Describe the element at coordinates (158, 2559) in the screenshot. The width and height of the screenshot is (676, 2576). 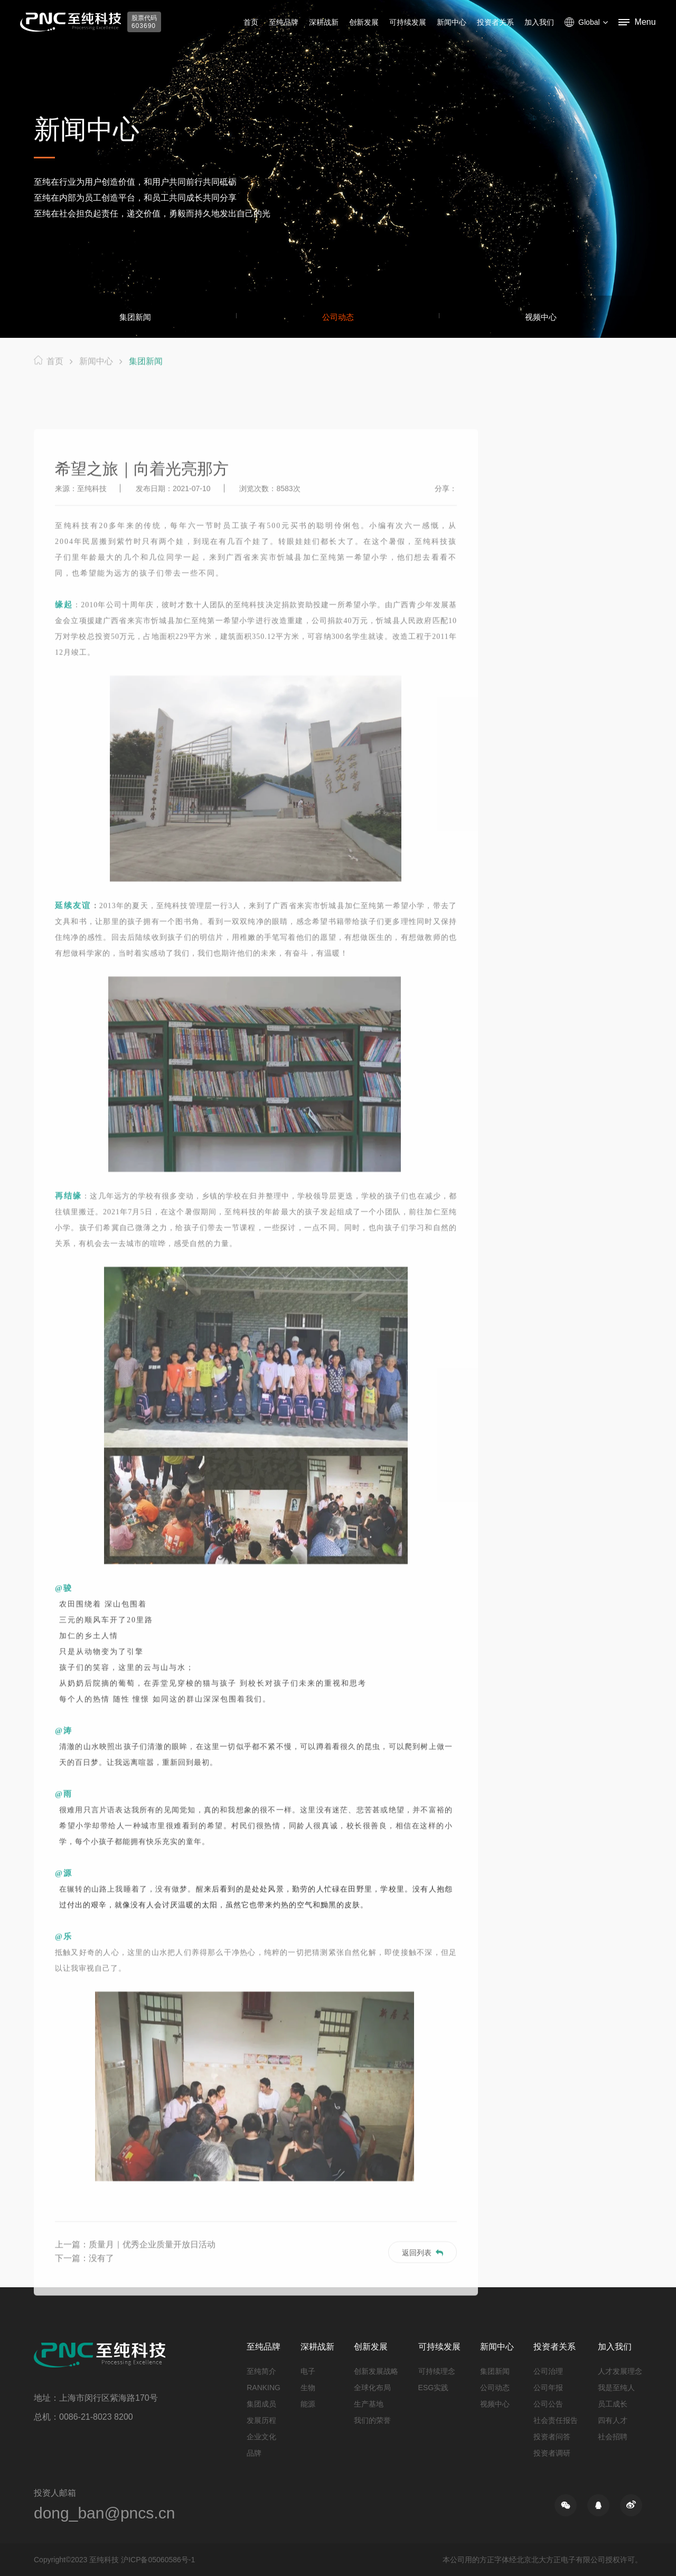
I see `沪ICP备05060586号-1` at that location.